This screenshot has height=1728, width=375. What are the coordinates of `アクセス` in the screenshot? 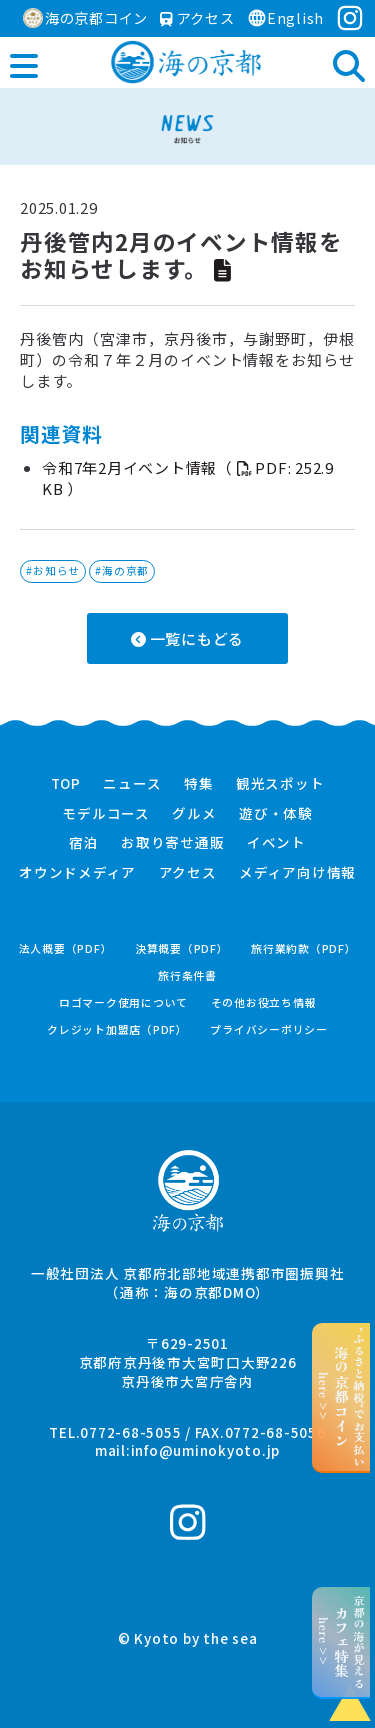 It's located at (197, 17).